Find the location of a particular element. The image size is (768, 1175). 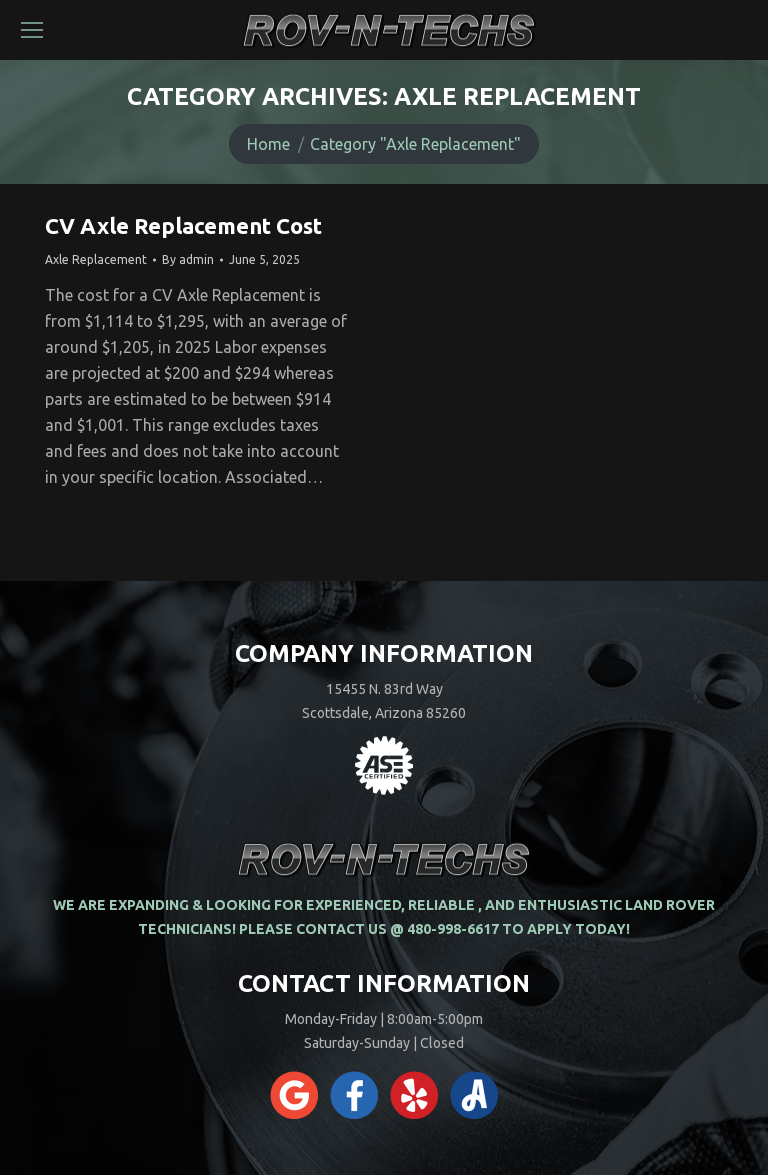

CV Axle Replacement Cost is located at coordinates (183, 225).